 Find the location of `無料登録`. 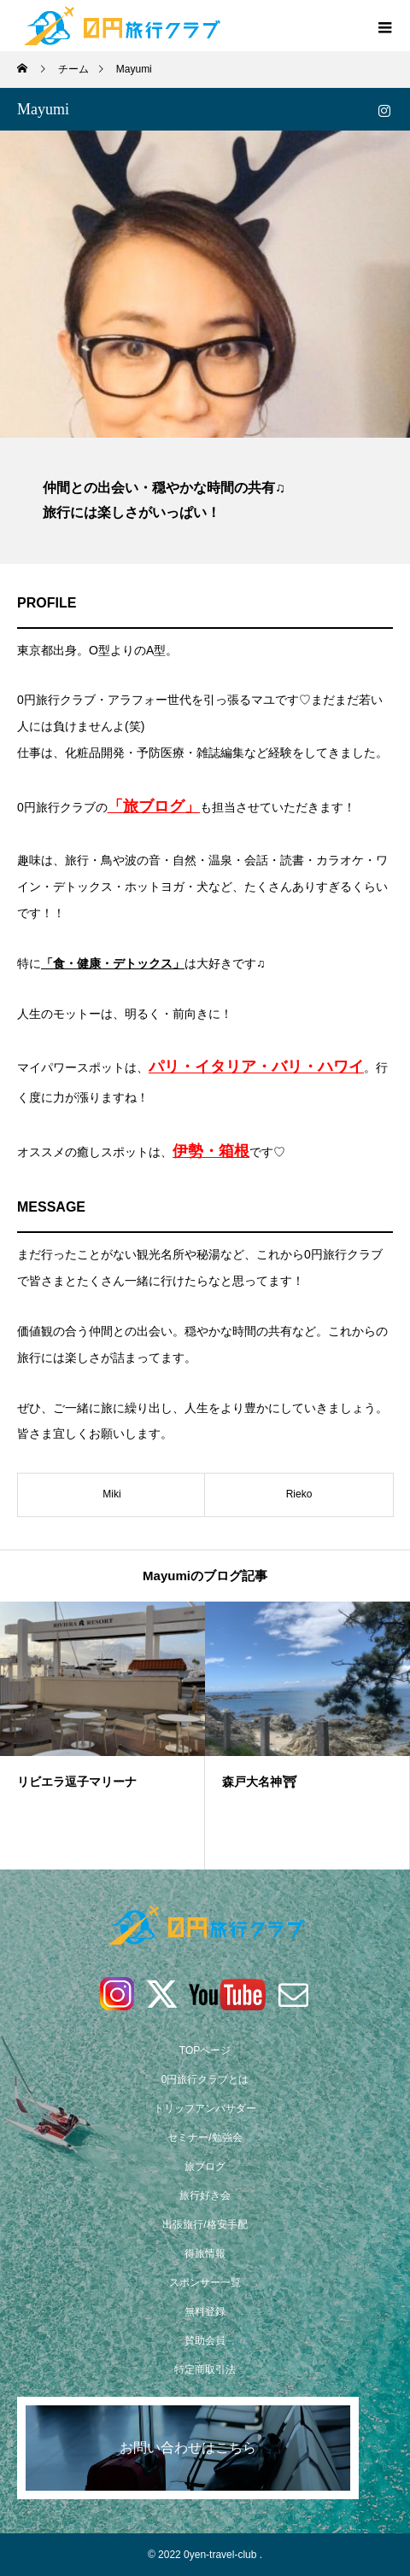

無料登録 is located at coordinates (205, 2311).